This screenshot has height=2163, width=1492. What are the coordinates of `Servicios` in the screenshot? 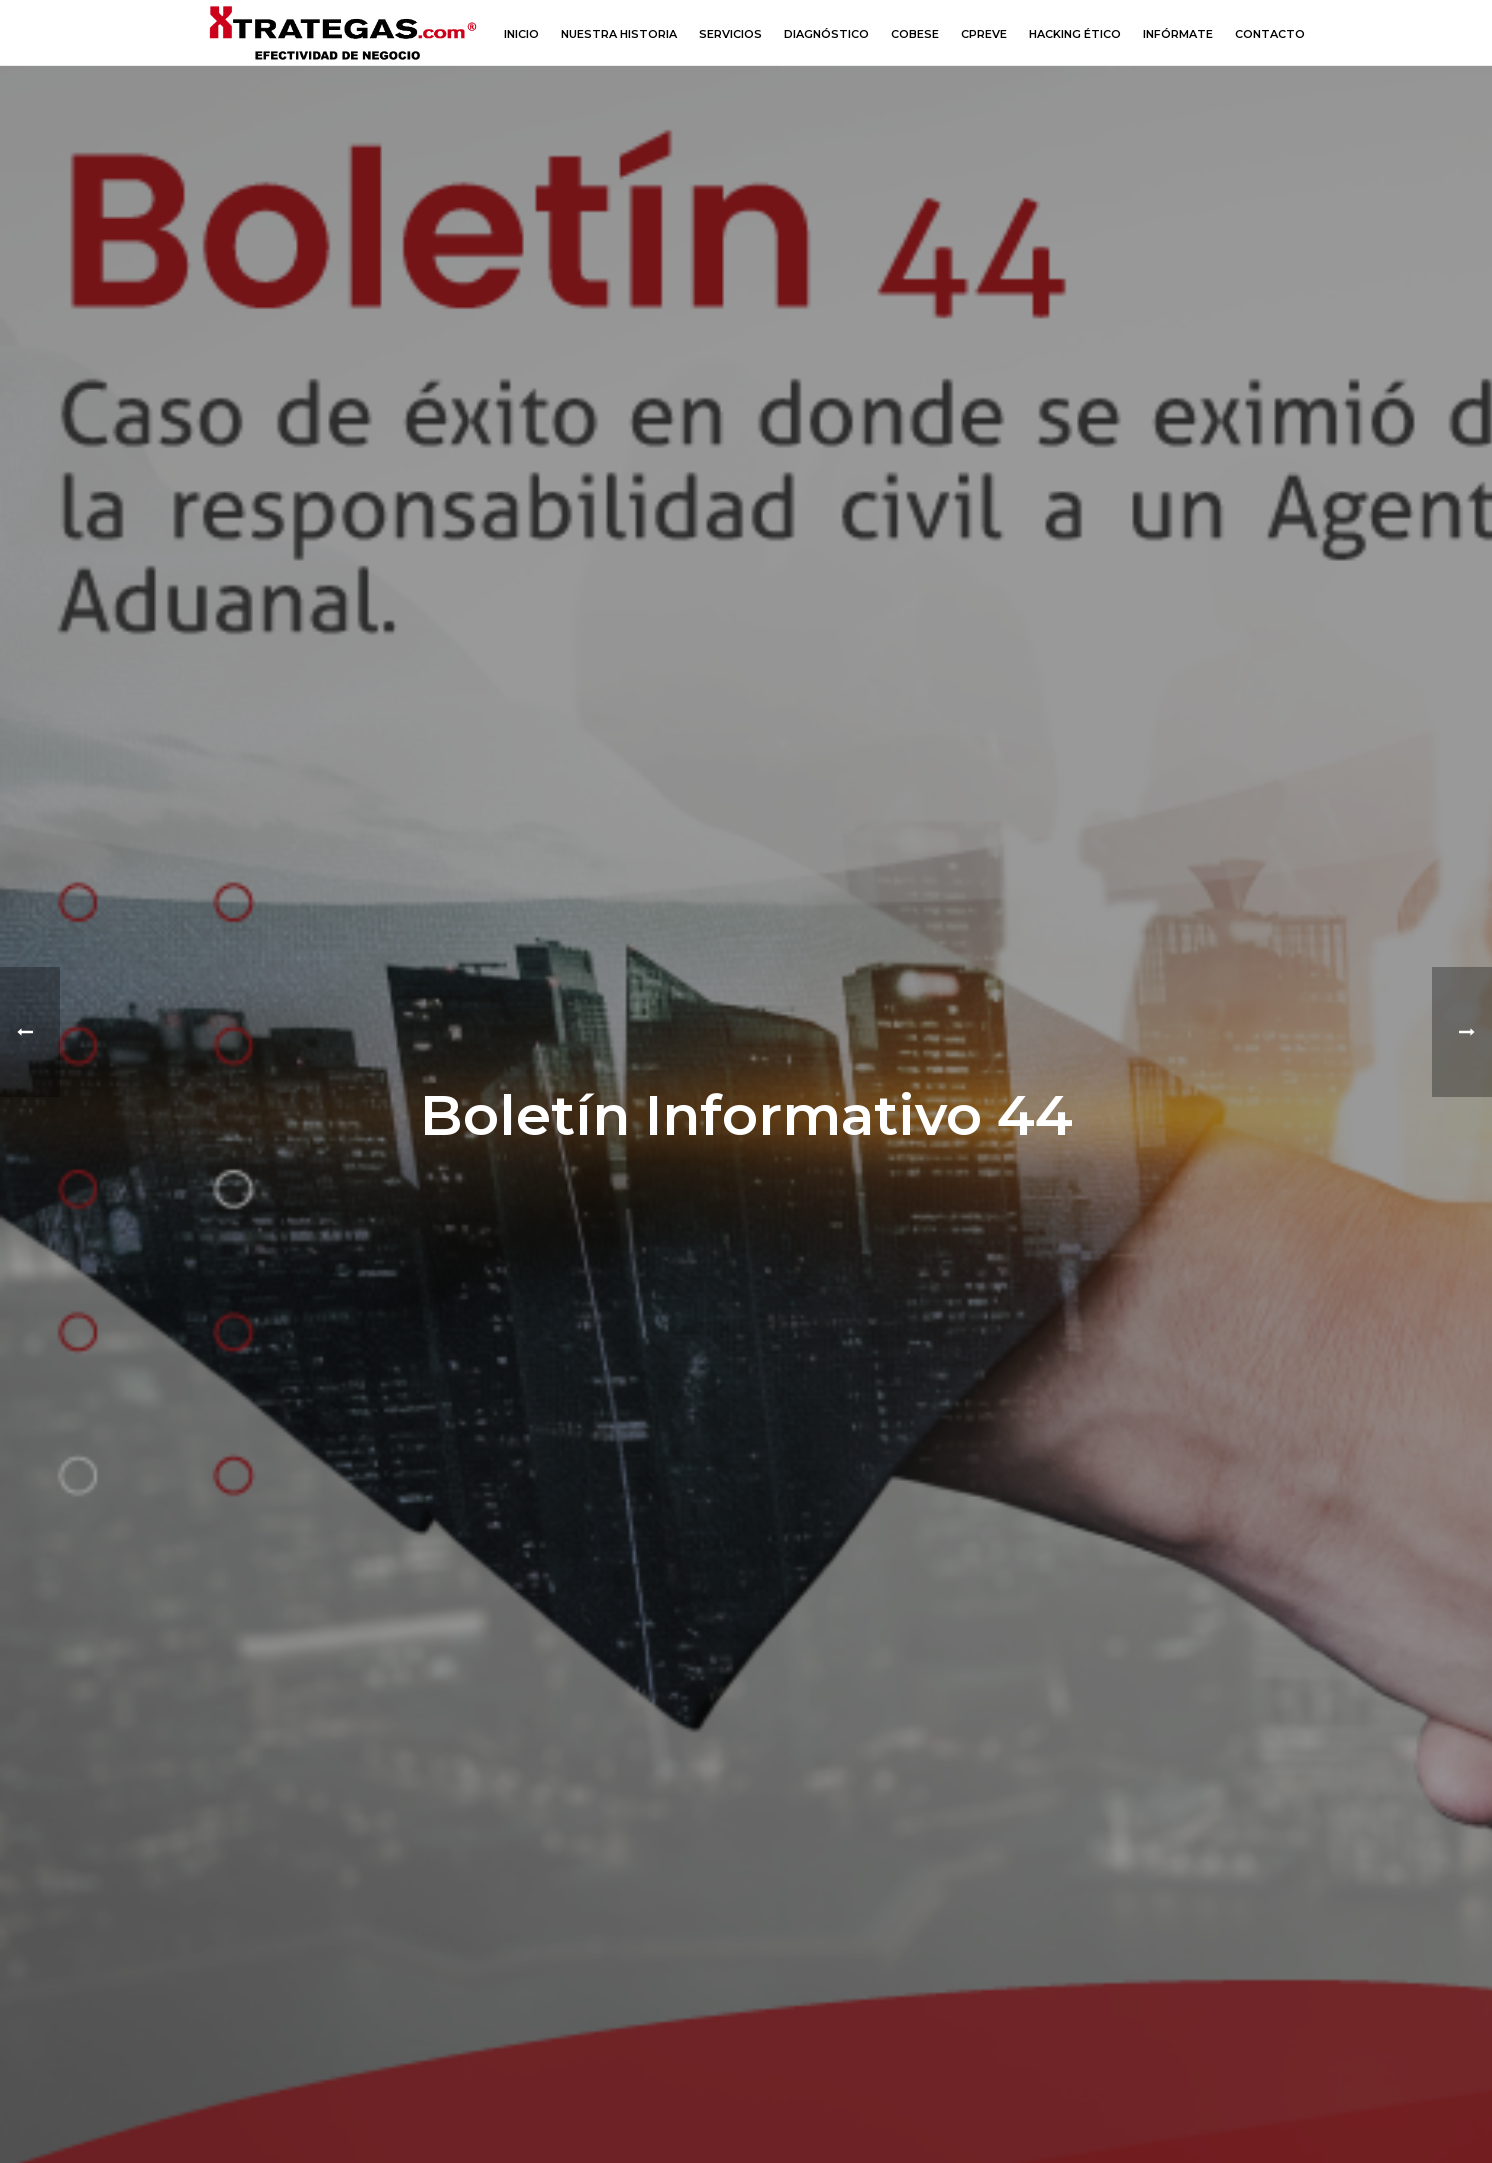 It's located at (730, 34).